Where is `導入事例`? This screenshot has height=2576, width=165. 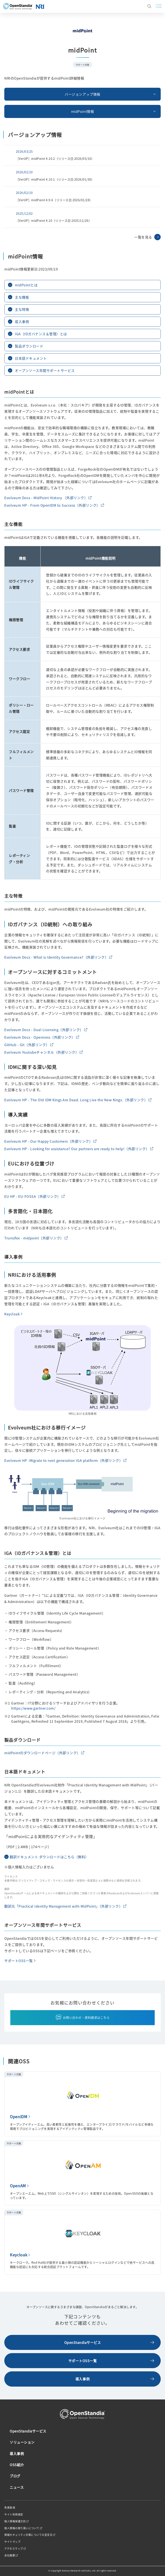 導入事例 is located at coordinates (82, 2378).